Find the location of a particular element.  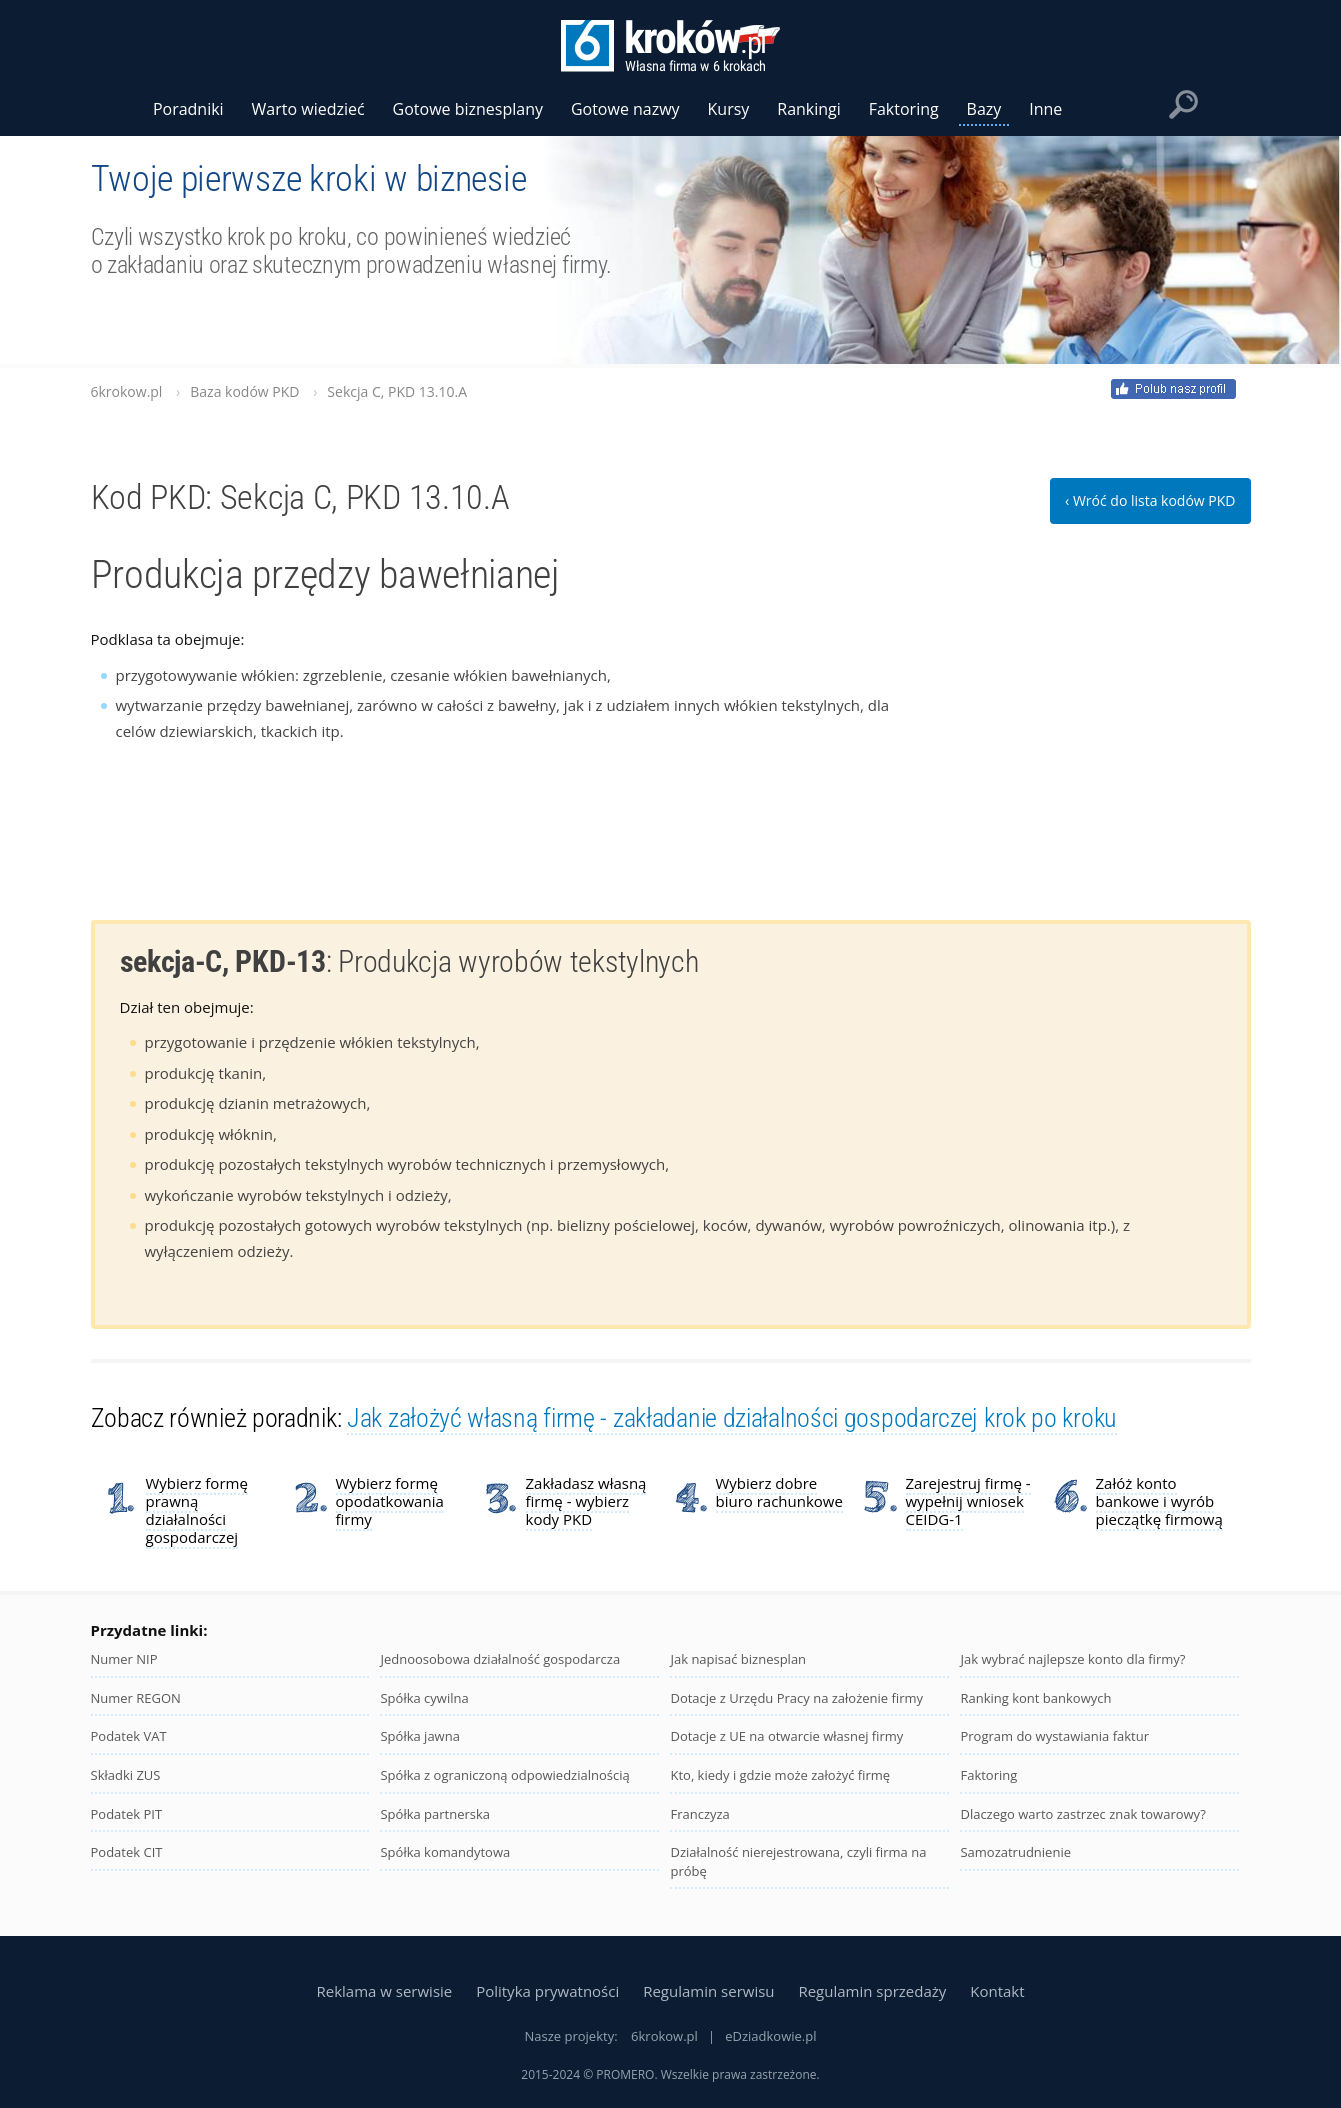

Zakładasz własną firmę - wybierz kody PKD is located at coordinates (586, 1501).